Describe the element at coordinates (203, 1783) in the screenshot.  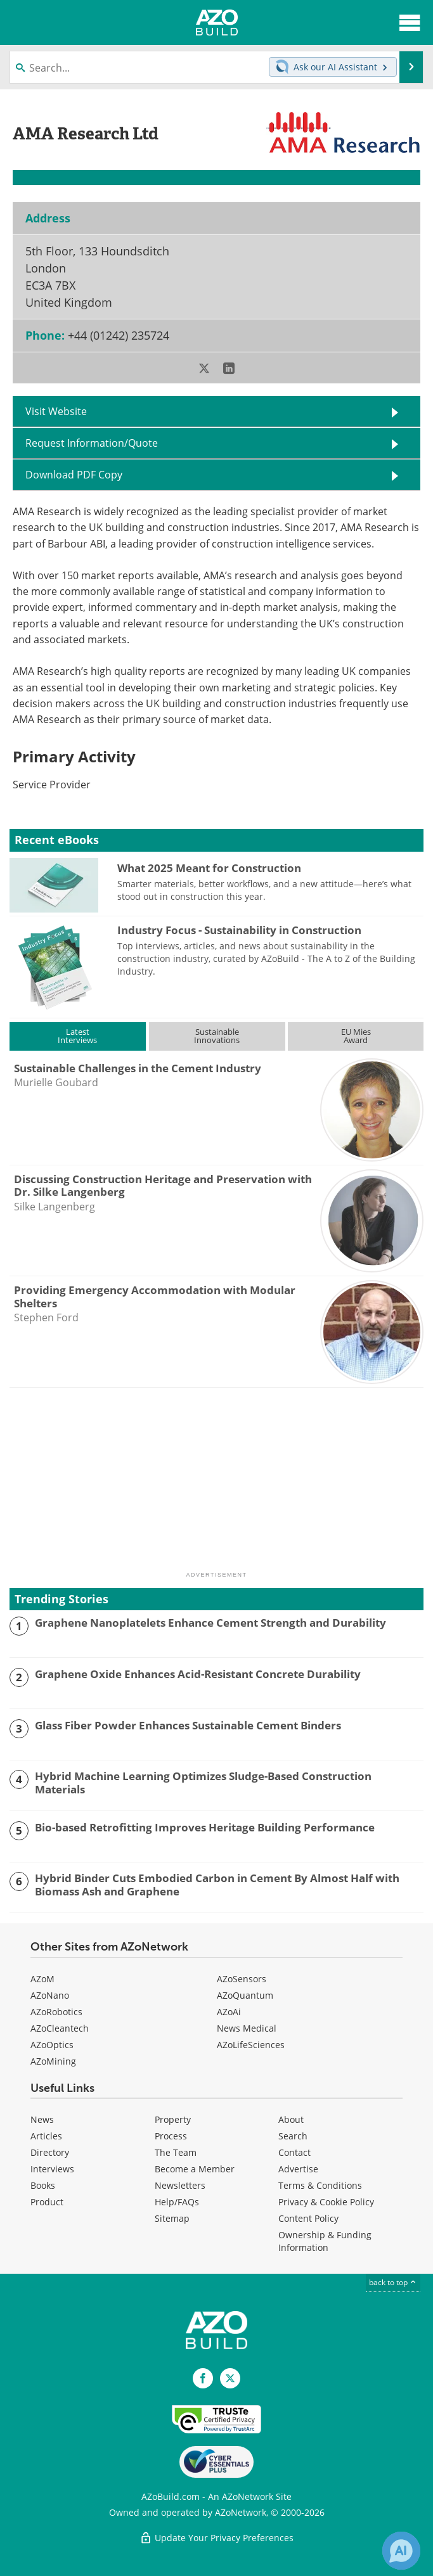
I see `Hybrid Machine Learning Optimizes Sludge-Based Construction Materials` at that location.